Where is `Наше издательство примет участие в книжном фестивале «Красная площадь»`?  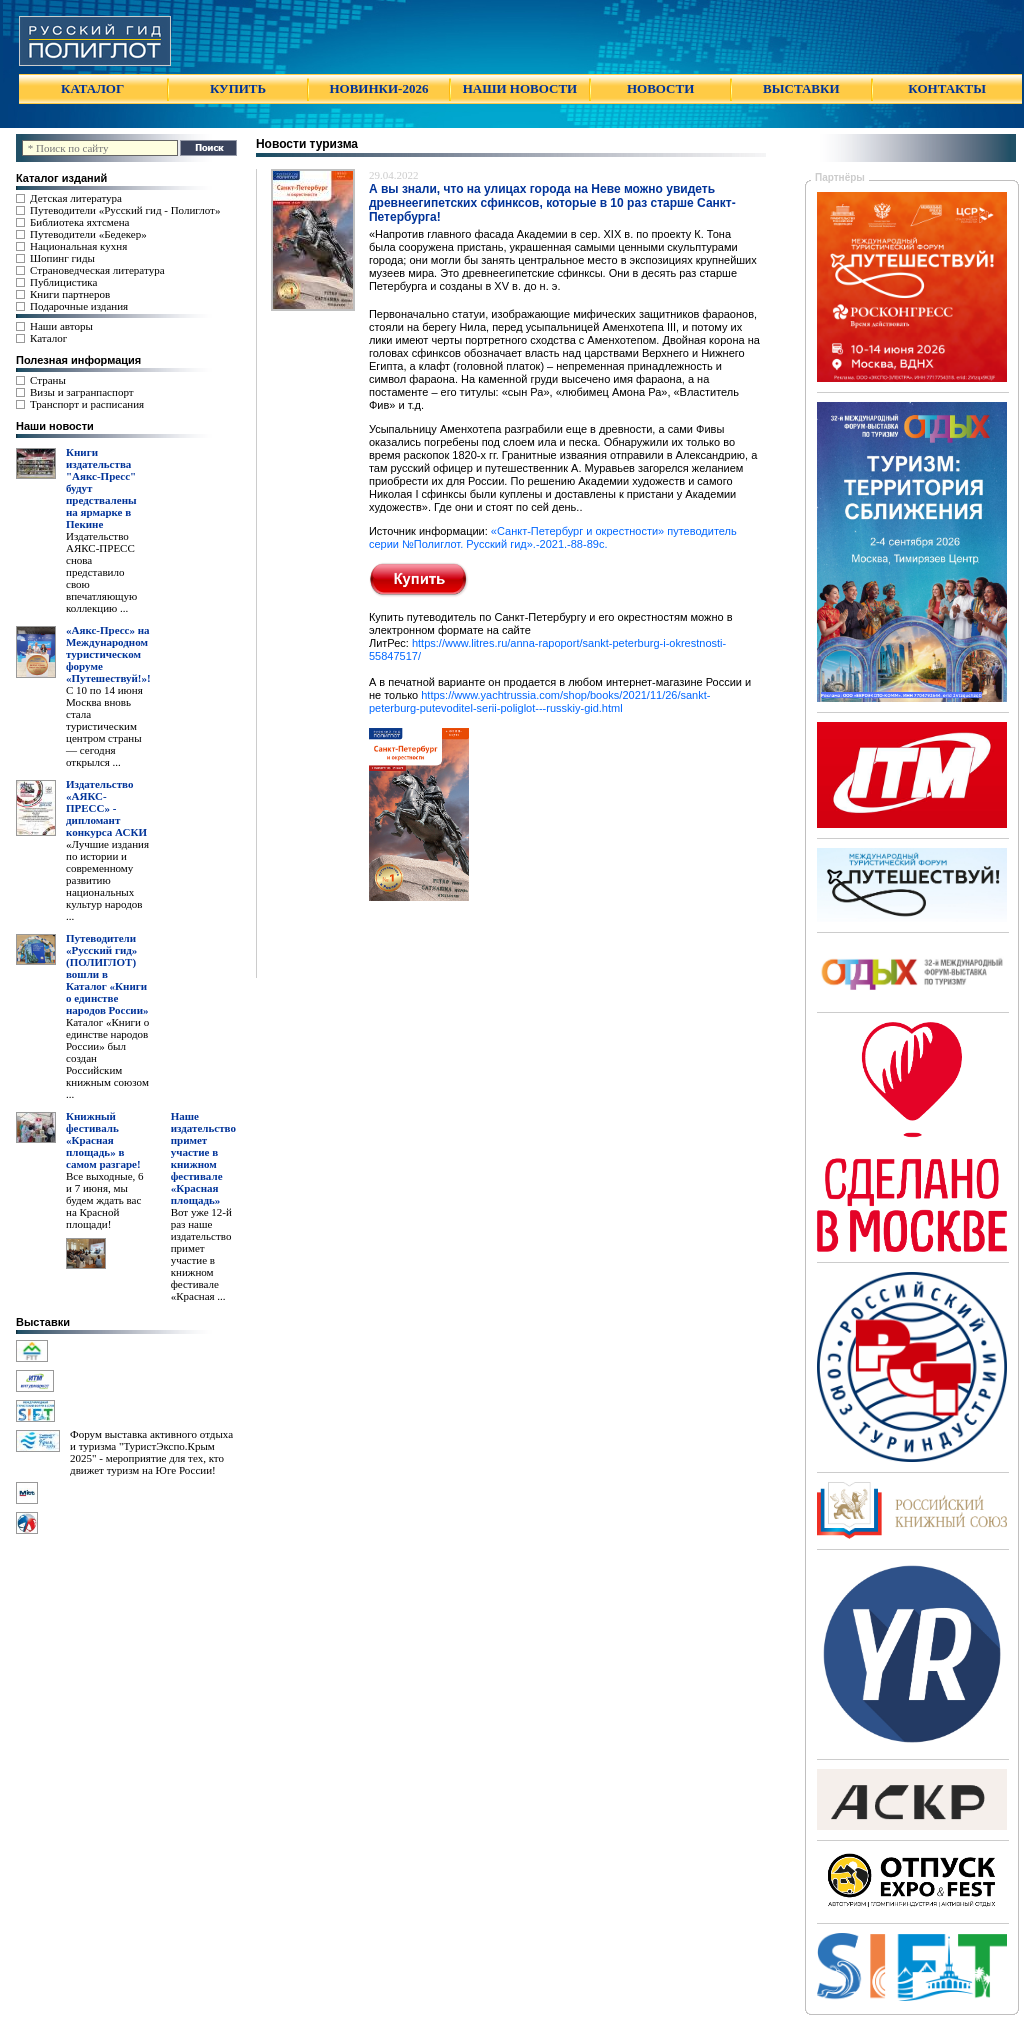
Наше издательство примет участие в книжном фестивале «Красная площадь» is located at coordinates (203, 1158).